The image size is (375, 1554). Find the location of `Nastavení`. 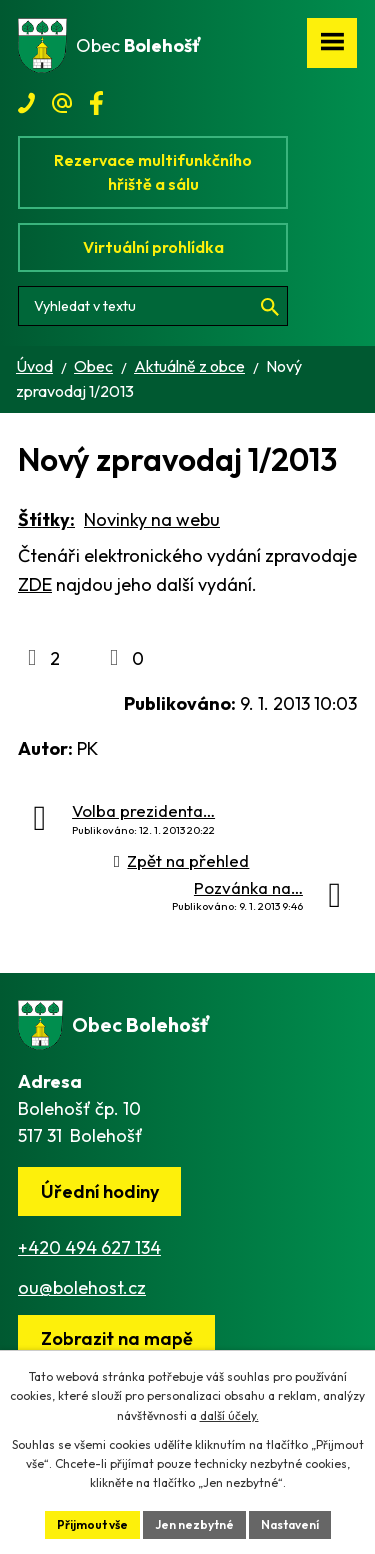

Nastavení is located at coordinates (290, 1524).